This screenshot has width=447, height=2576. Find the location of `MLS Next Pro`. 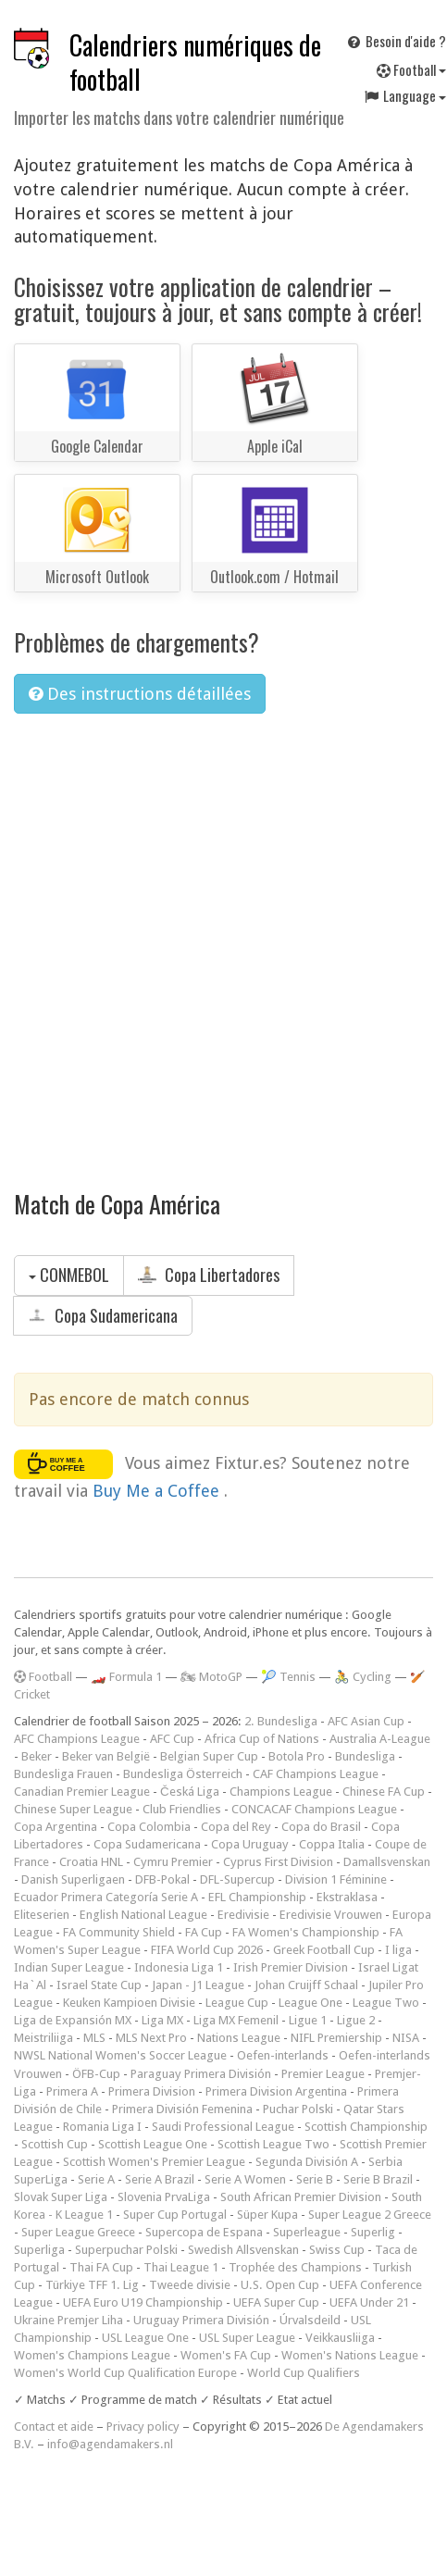

MLS Next Pro is located at coordinates (151, 2038).